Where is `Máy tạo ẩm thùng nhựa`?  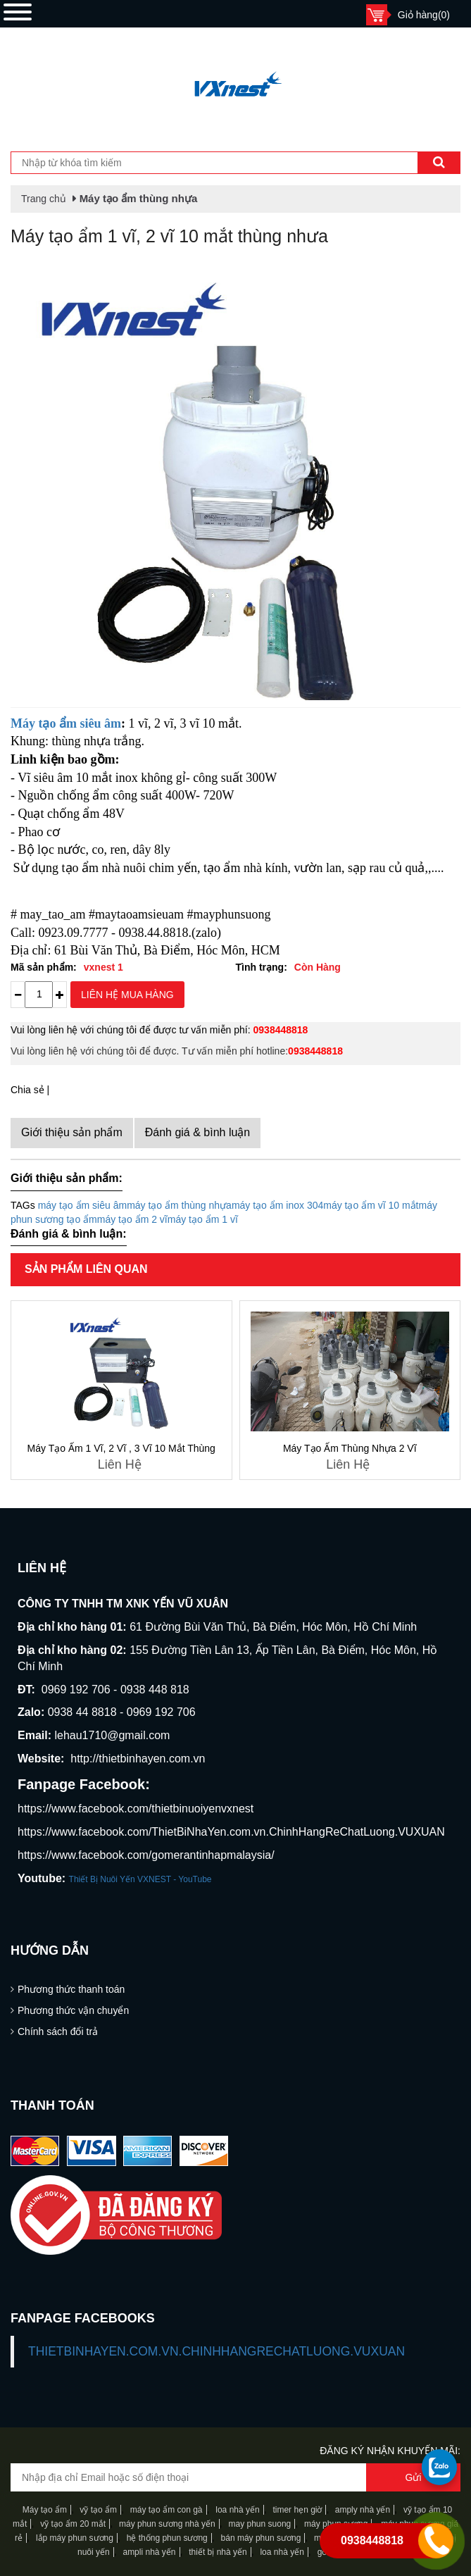
Máy tạo ẩm thùng nhựa is located at coordinates (139, 198).